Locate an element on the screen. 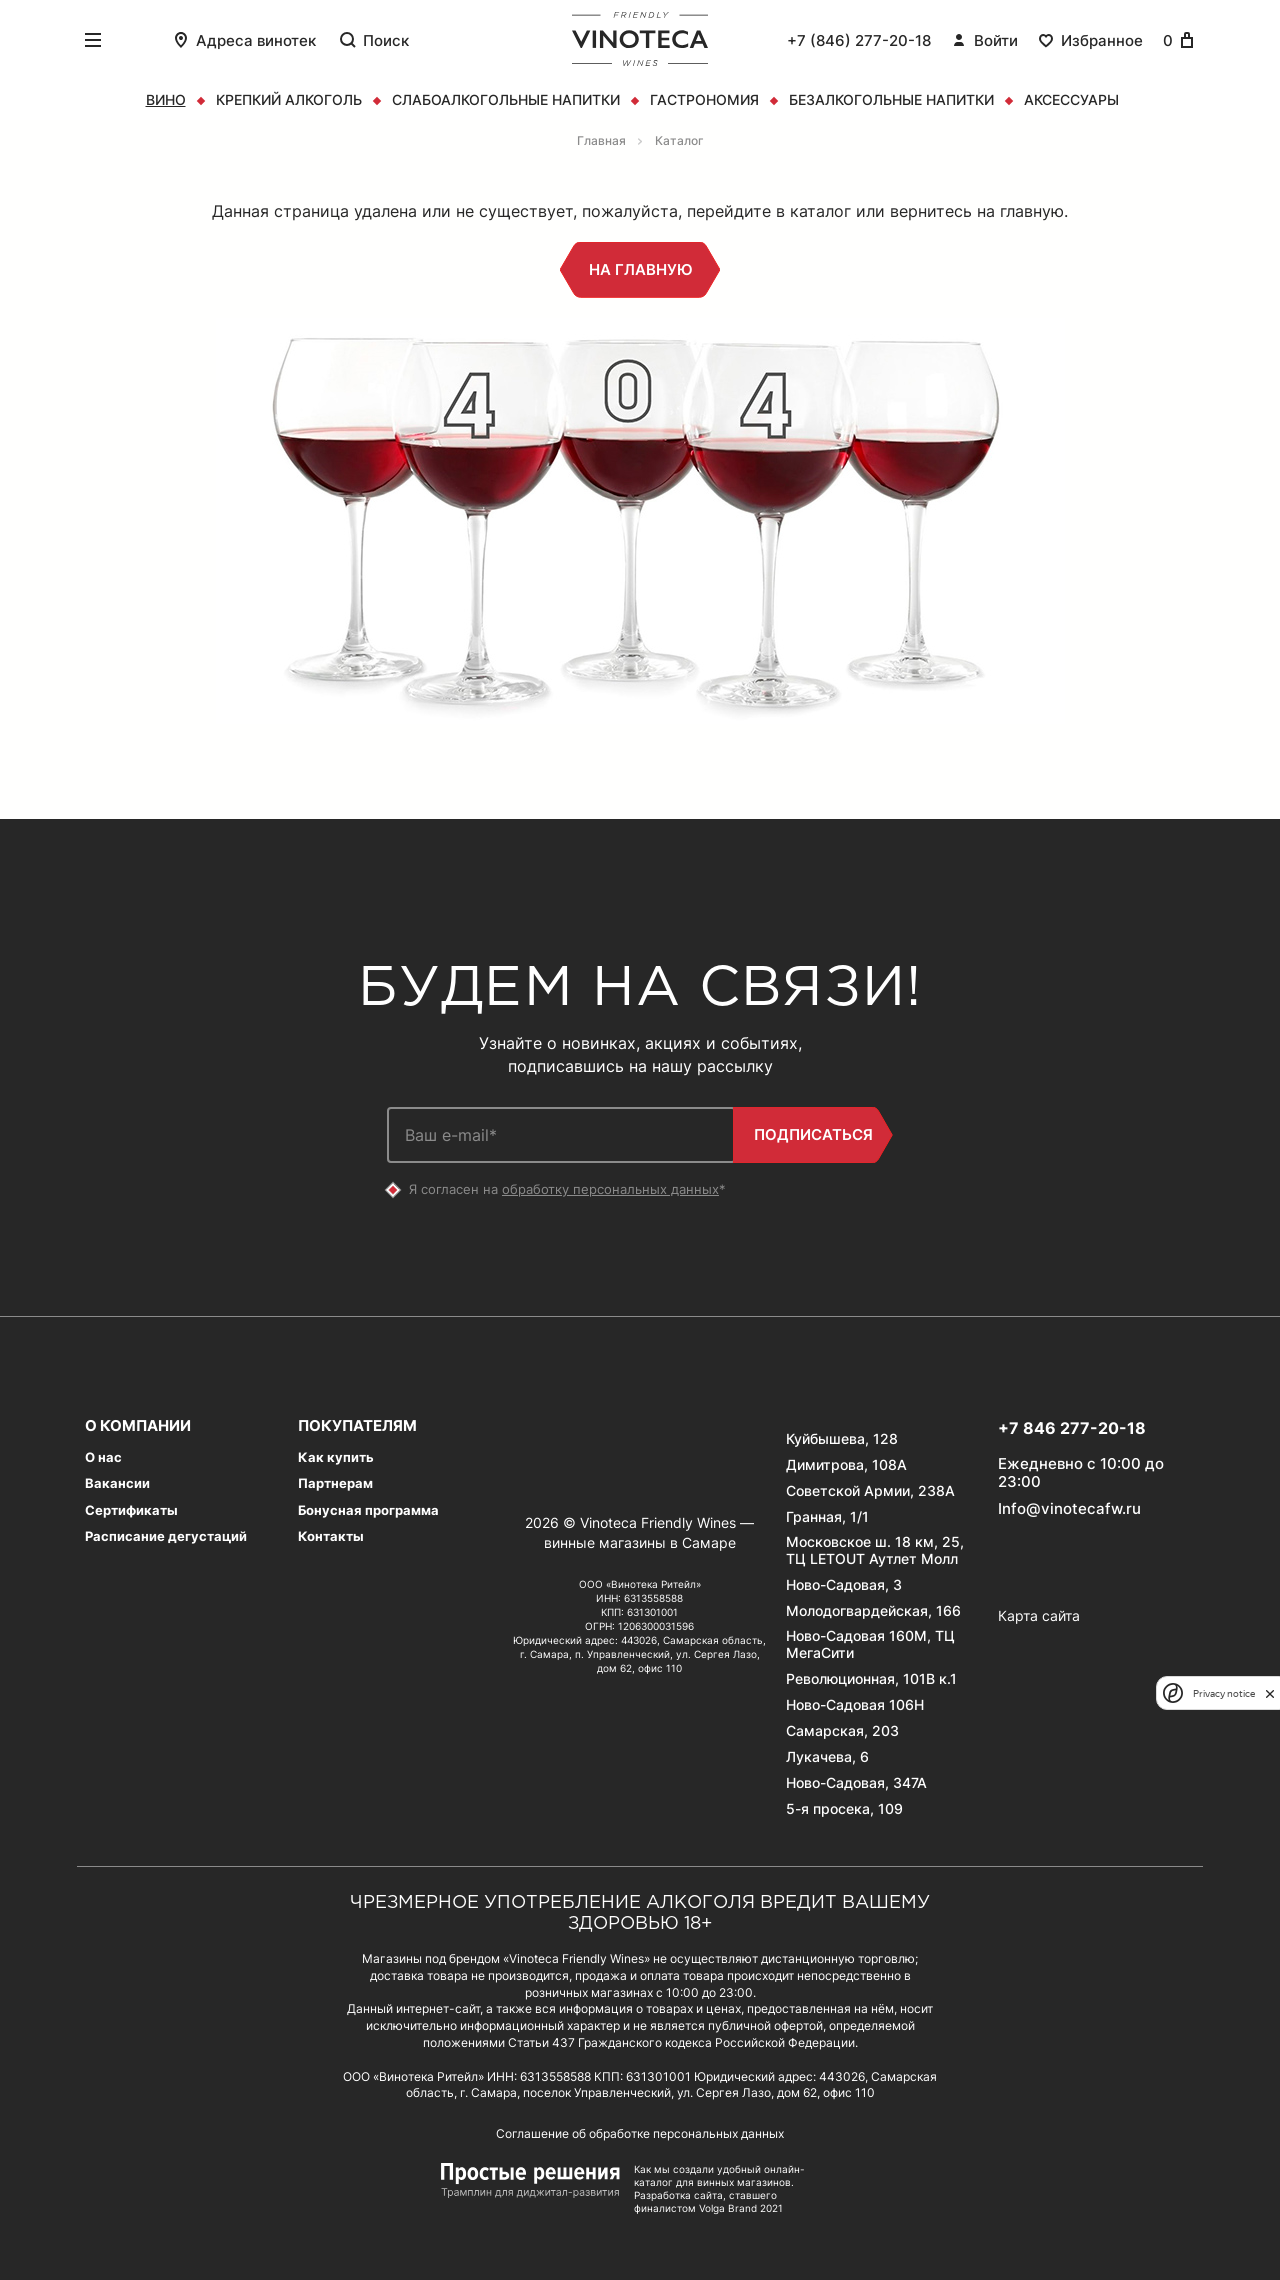 The image size is (1280, 2280). О нас is located at coordinates (103, 1457).